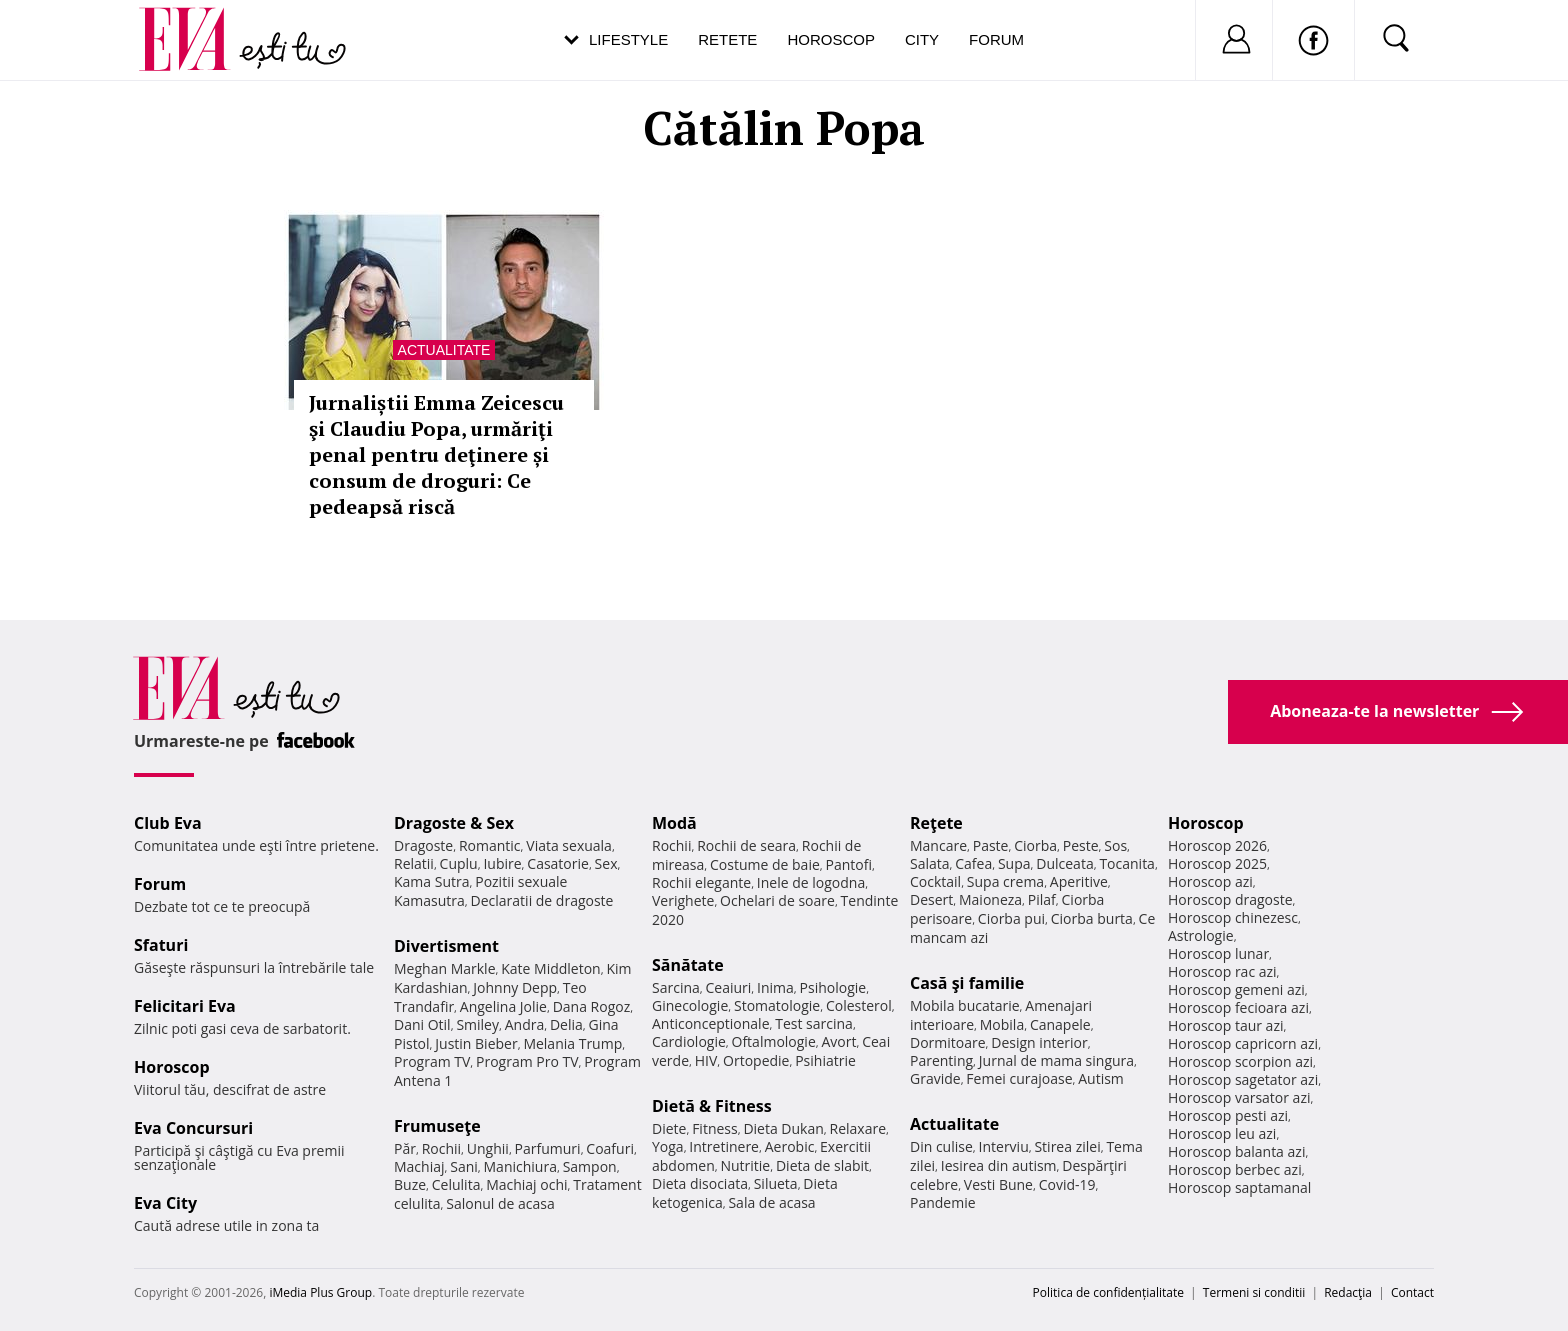  Describe the element at coordinates (859, 1005) in the screenshot. I see `Colesterol` at that location.